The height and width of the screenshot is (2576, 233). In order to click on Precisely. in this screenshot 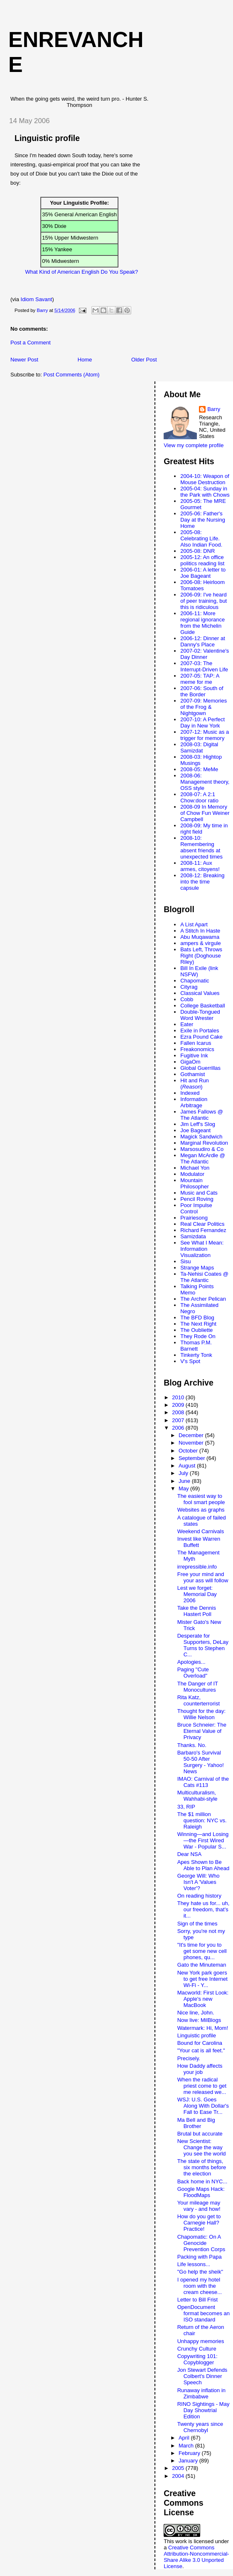, I will do `click(188, 2058)`.